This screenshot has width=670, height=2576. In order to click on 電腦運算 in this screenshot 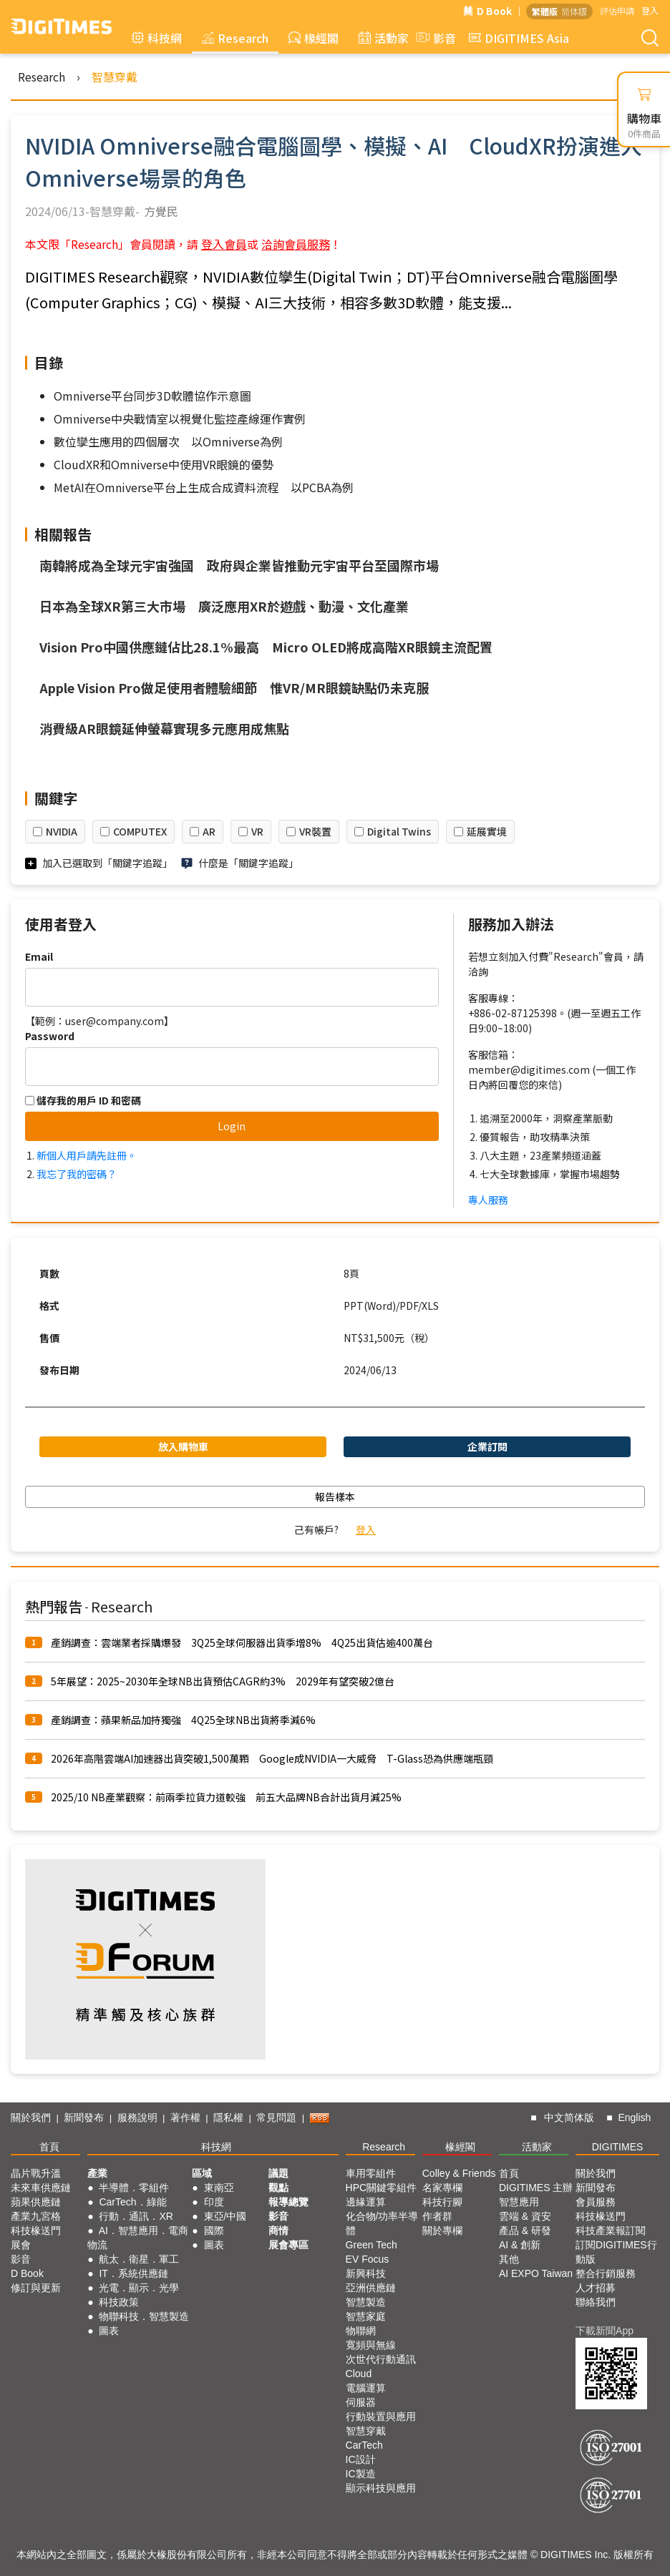, I will do `click(366, 2388)`.